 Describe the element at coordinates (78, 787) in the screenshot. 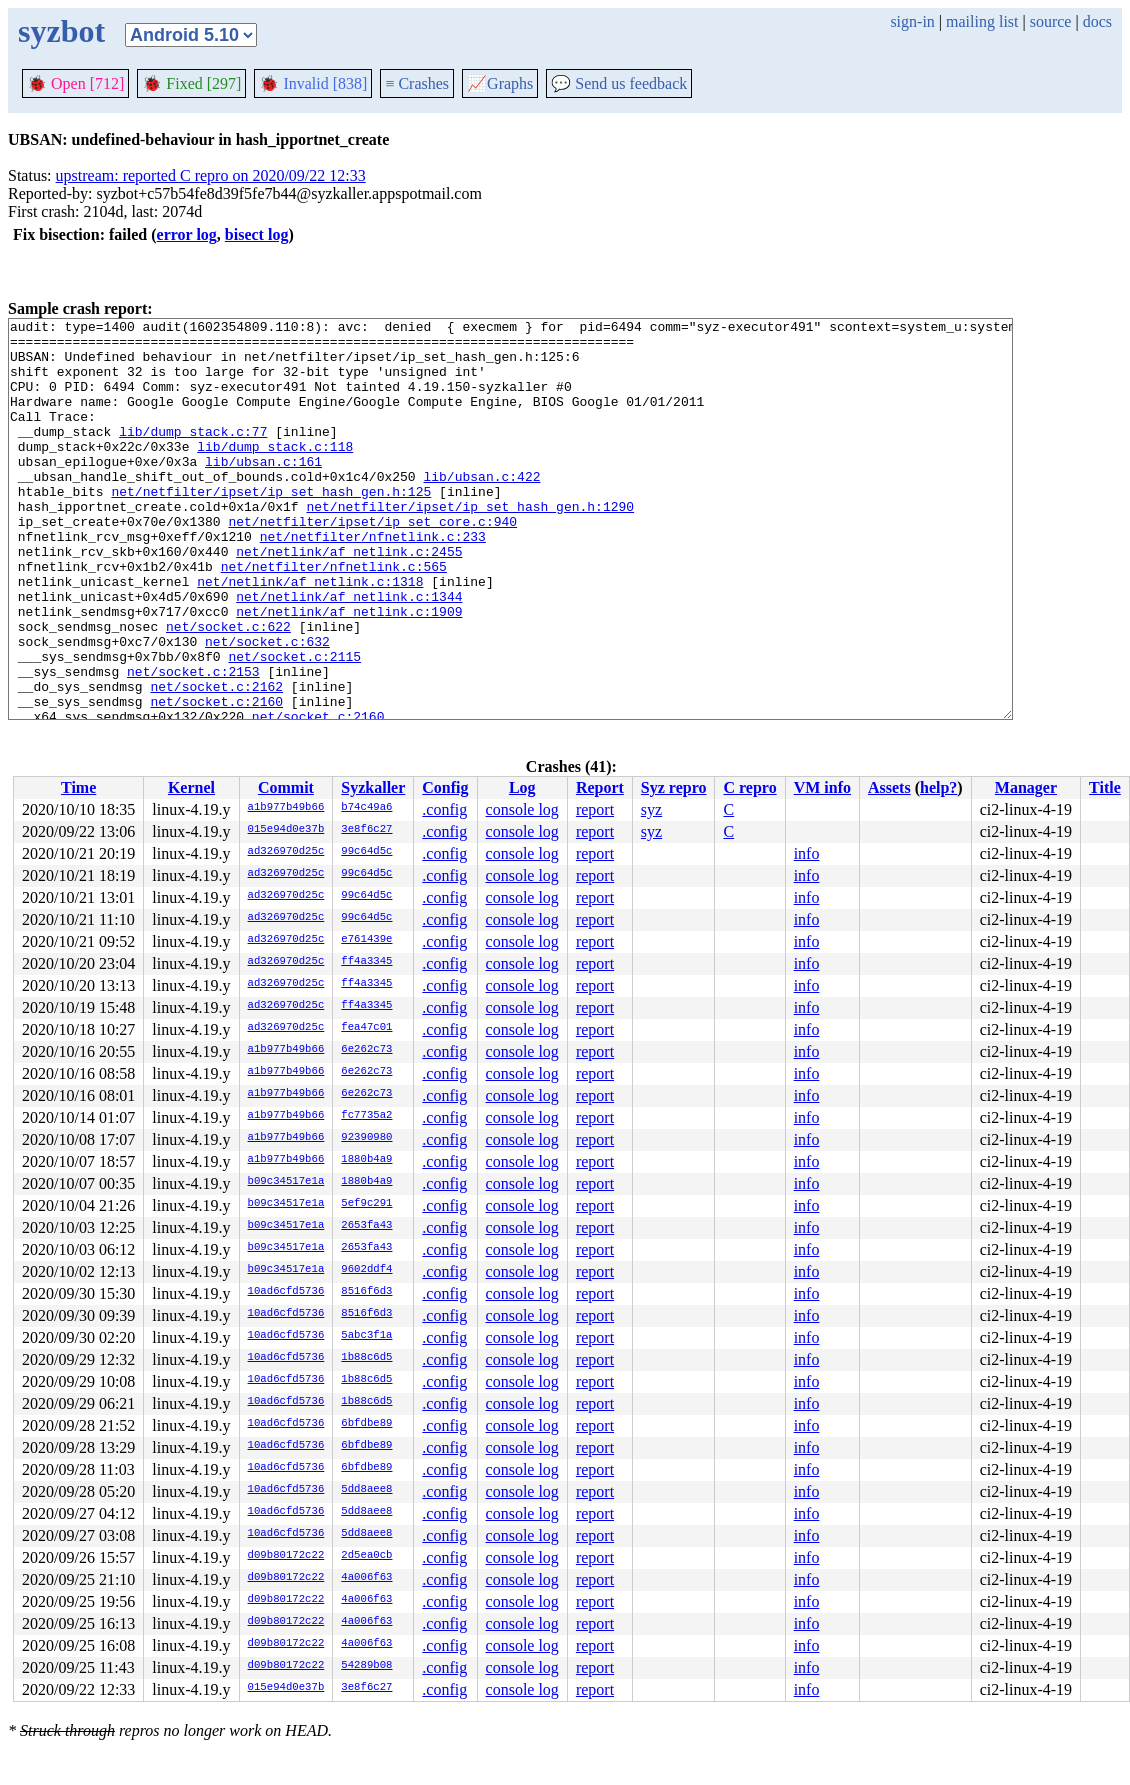

I see `Time` at that location.